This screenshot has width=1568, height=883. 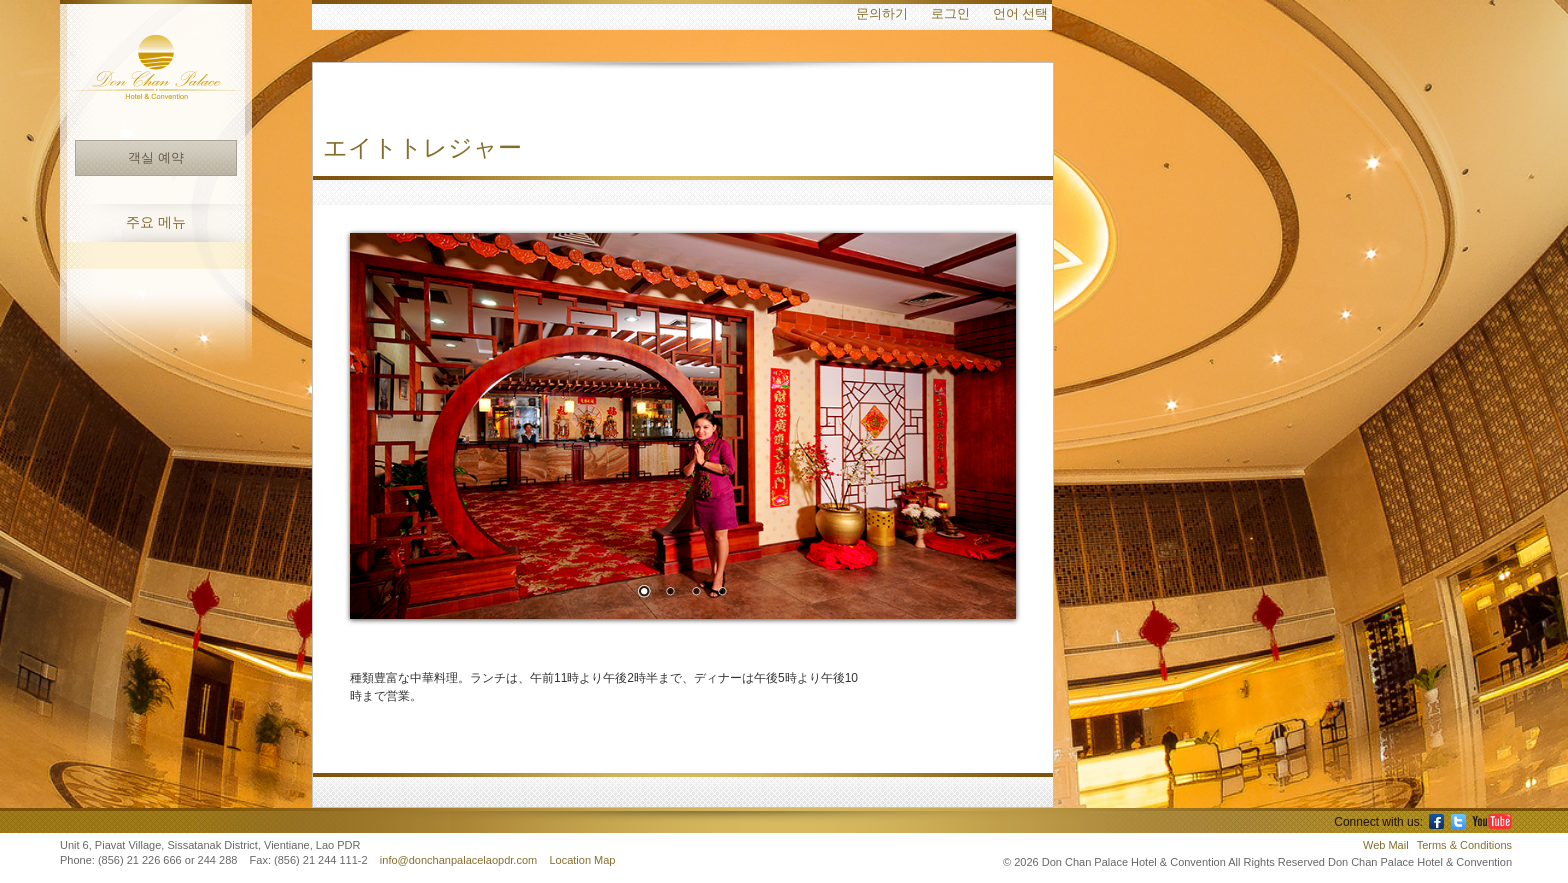 I want to click on Location Map, so click(x=582, y=860).